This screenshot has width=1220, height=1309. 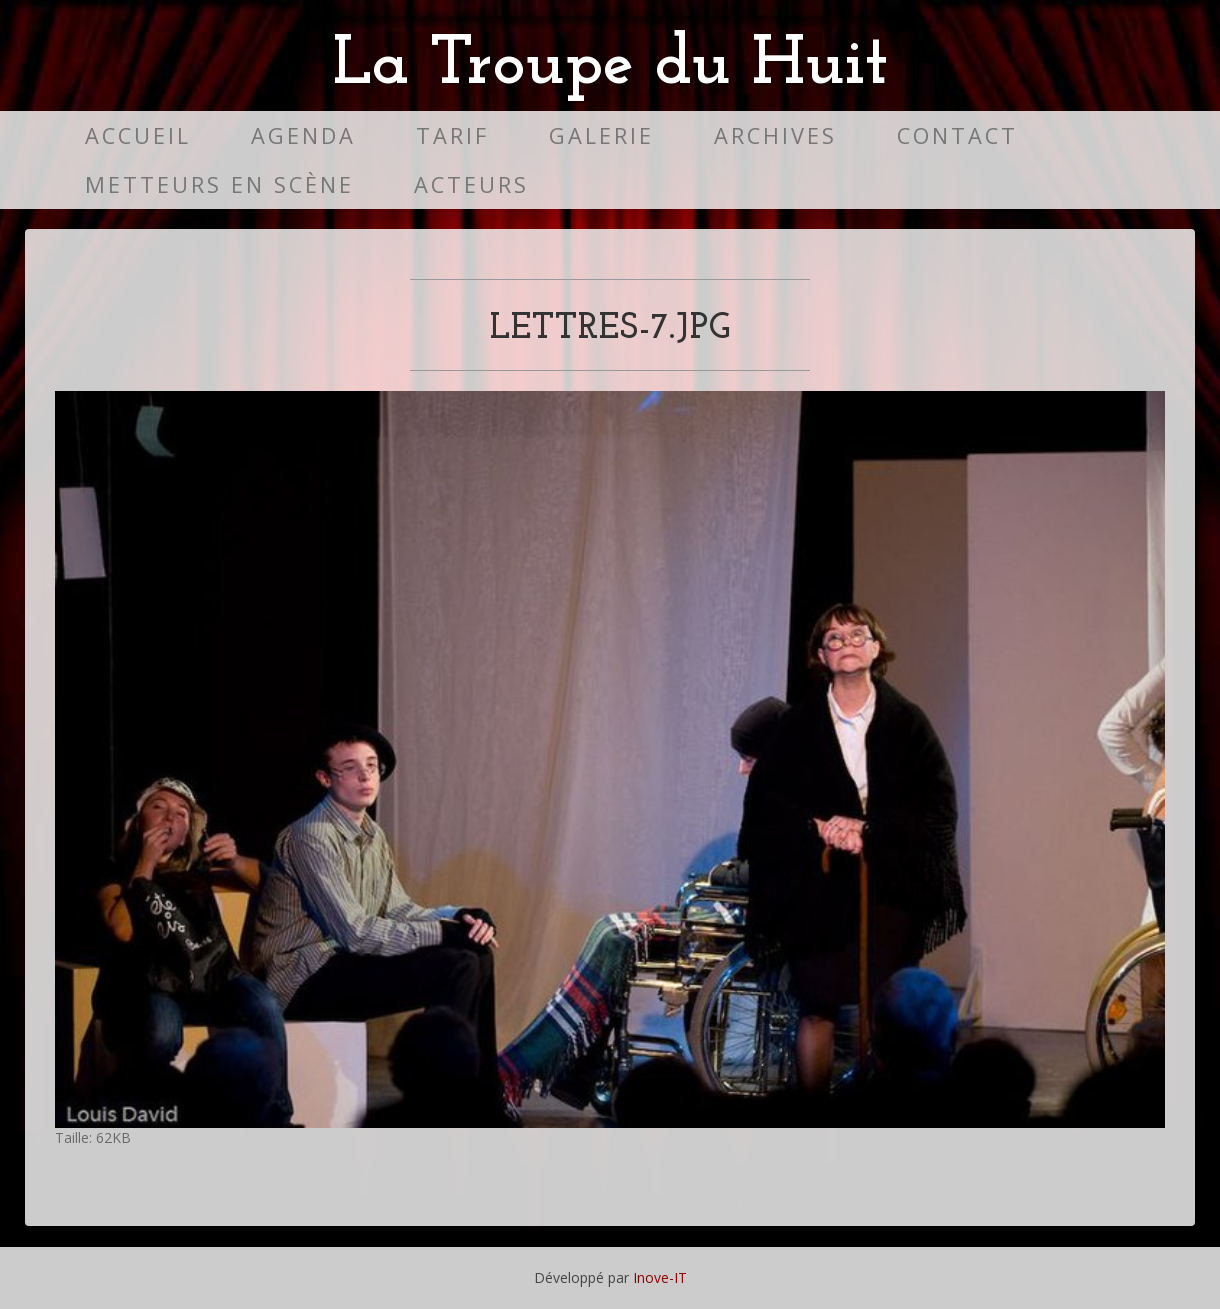 What do you see at coordinates (601, 135) in the screenshot?
I see `Galerie` at bounding box center [601, 135].